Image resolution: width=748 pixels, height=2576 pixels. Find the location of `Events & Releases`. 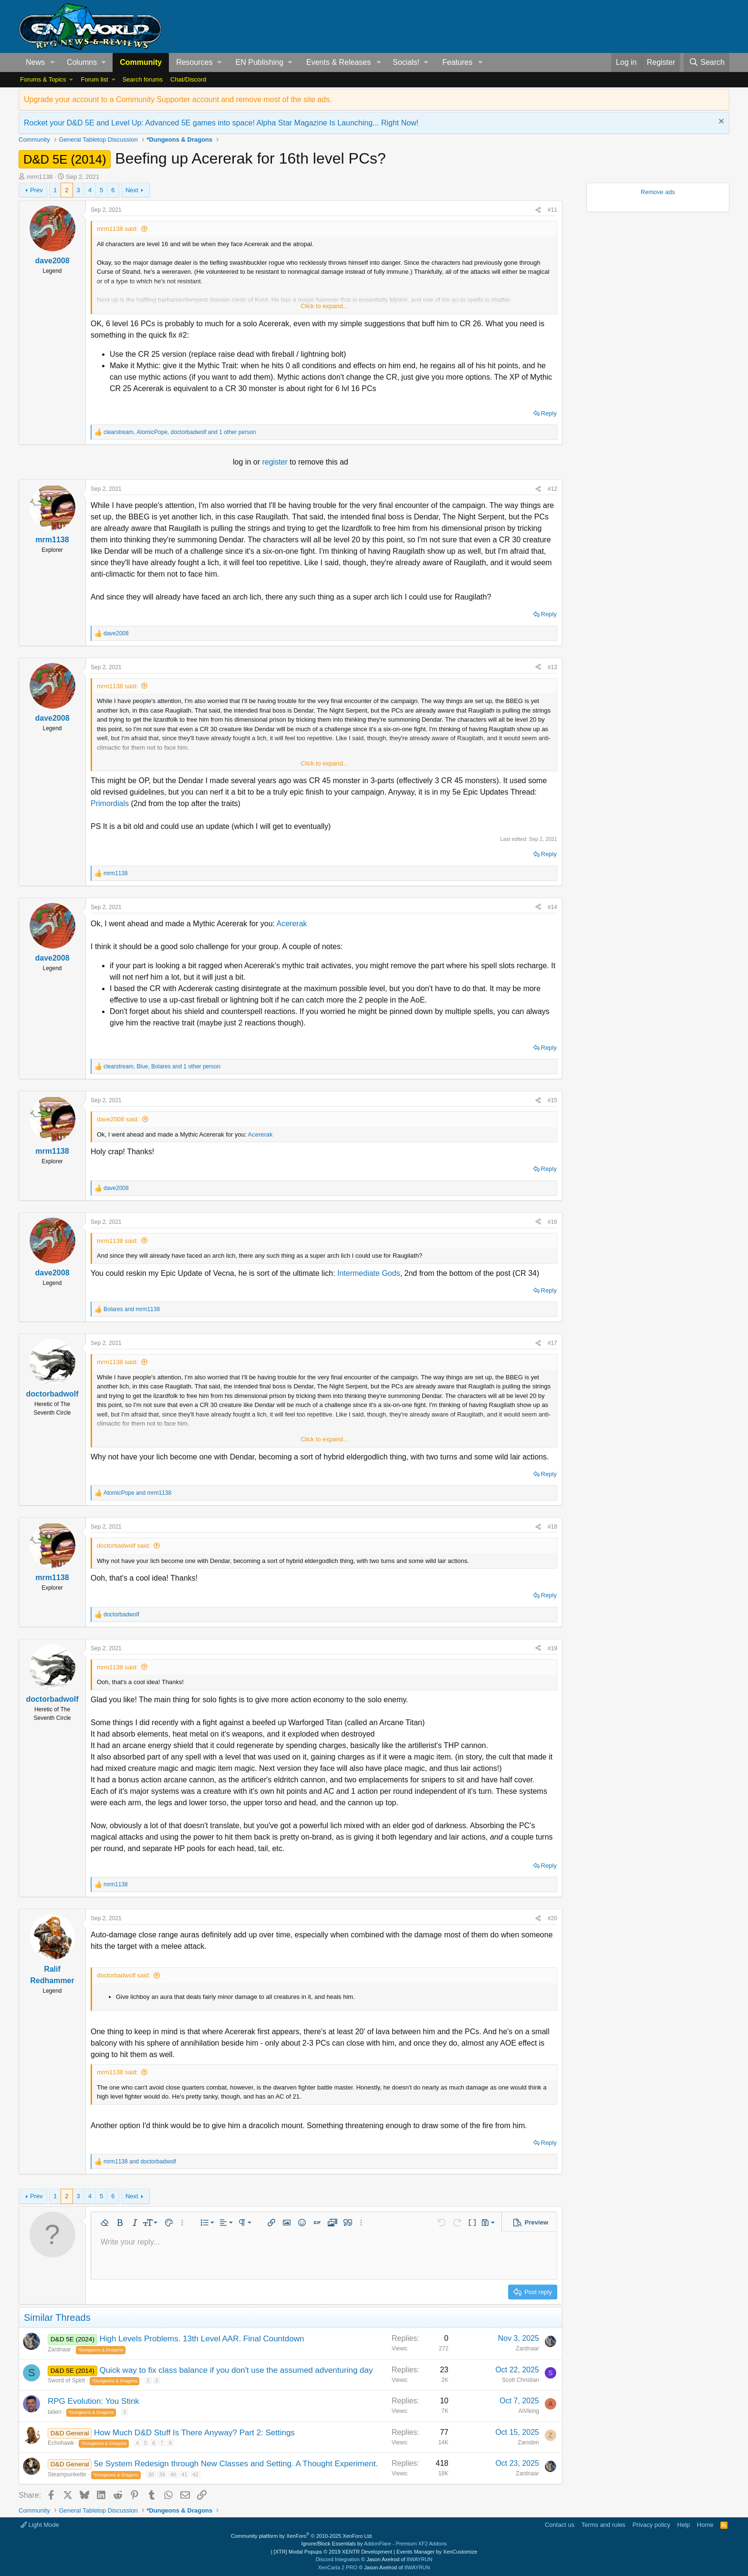

Events & Releases is located at coordinates (338, 62).